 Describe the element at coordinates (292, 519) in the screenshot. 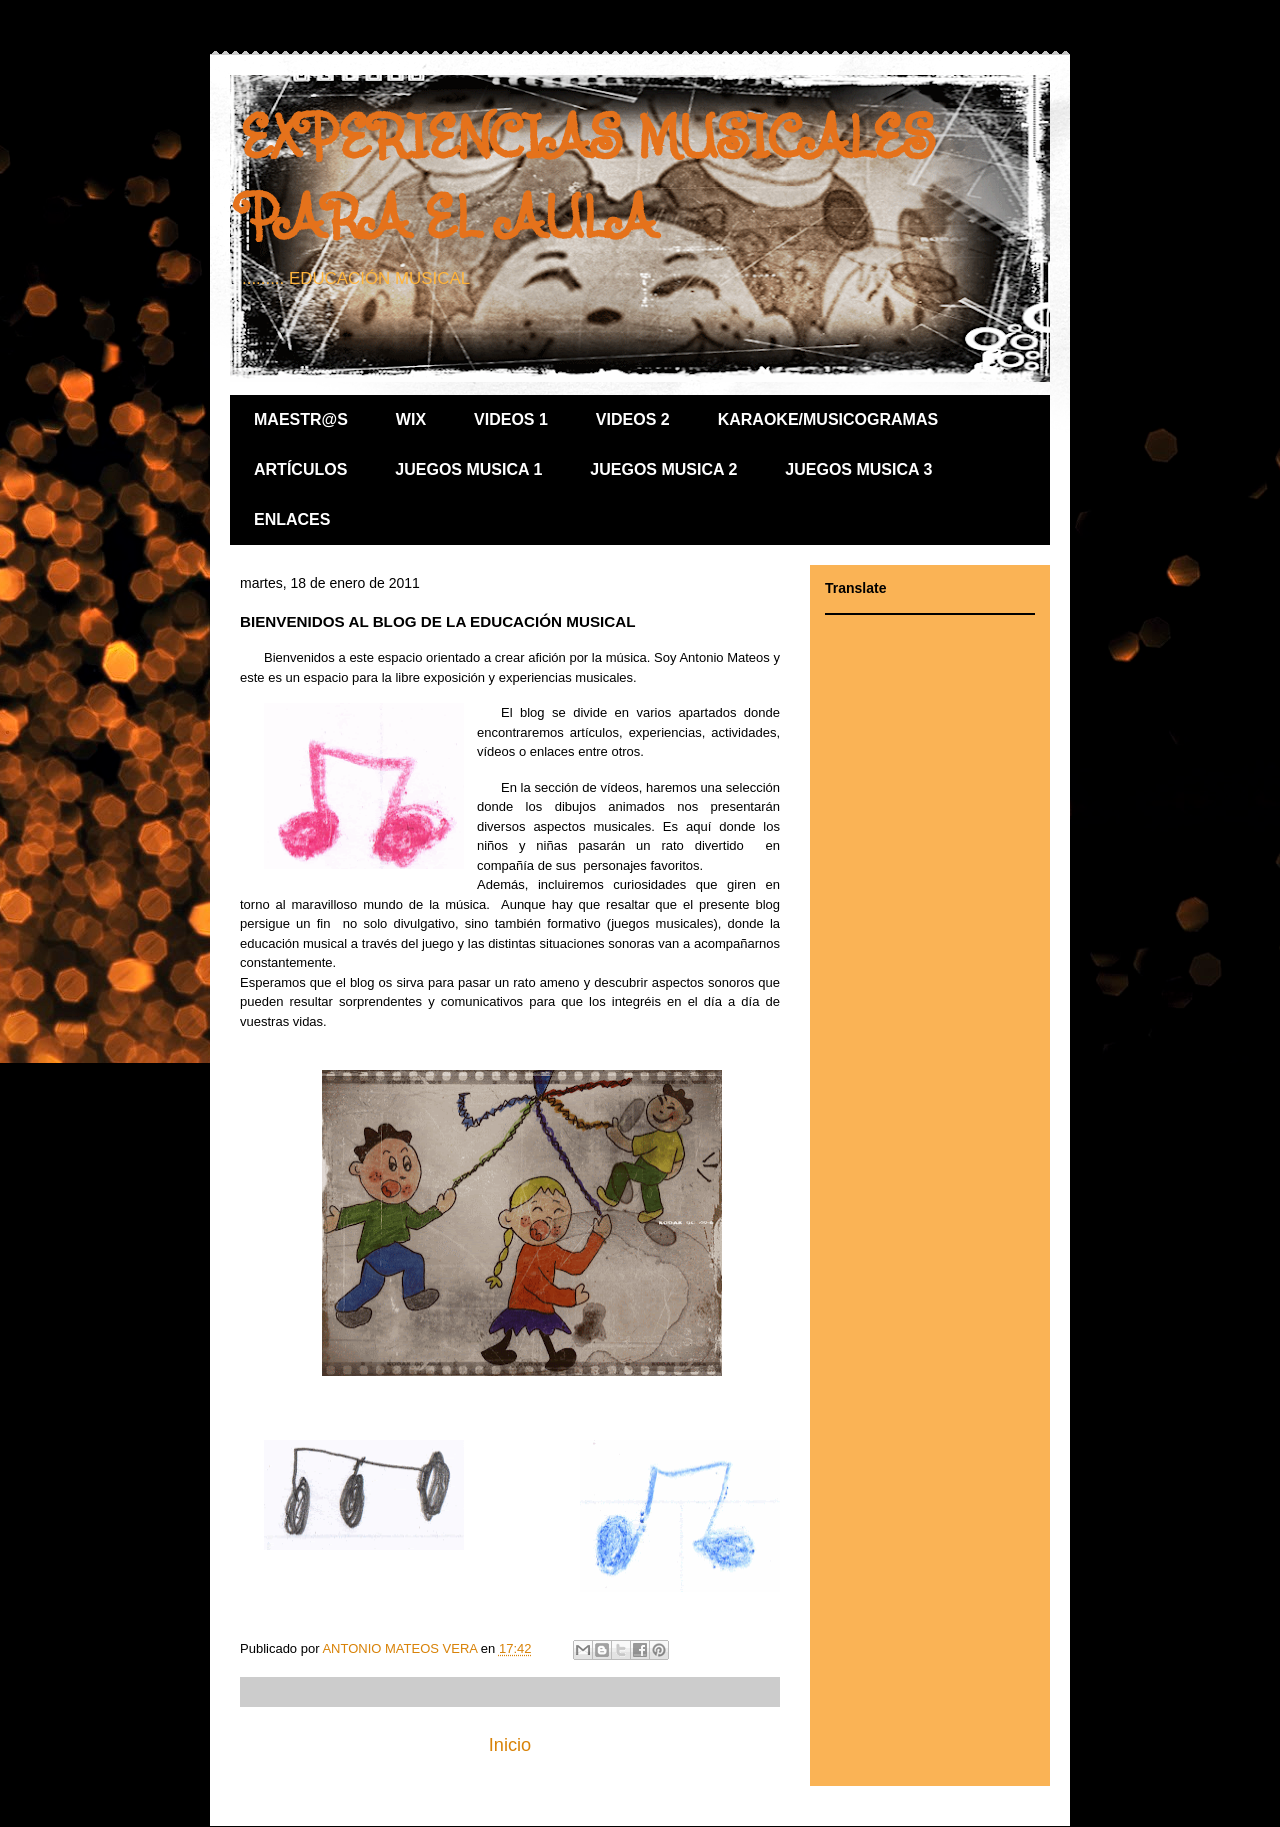

I see `ENLACES` at that location.